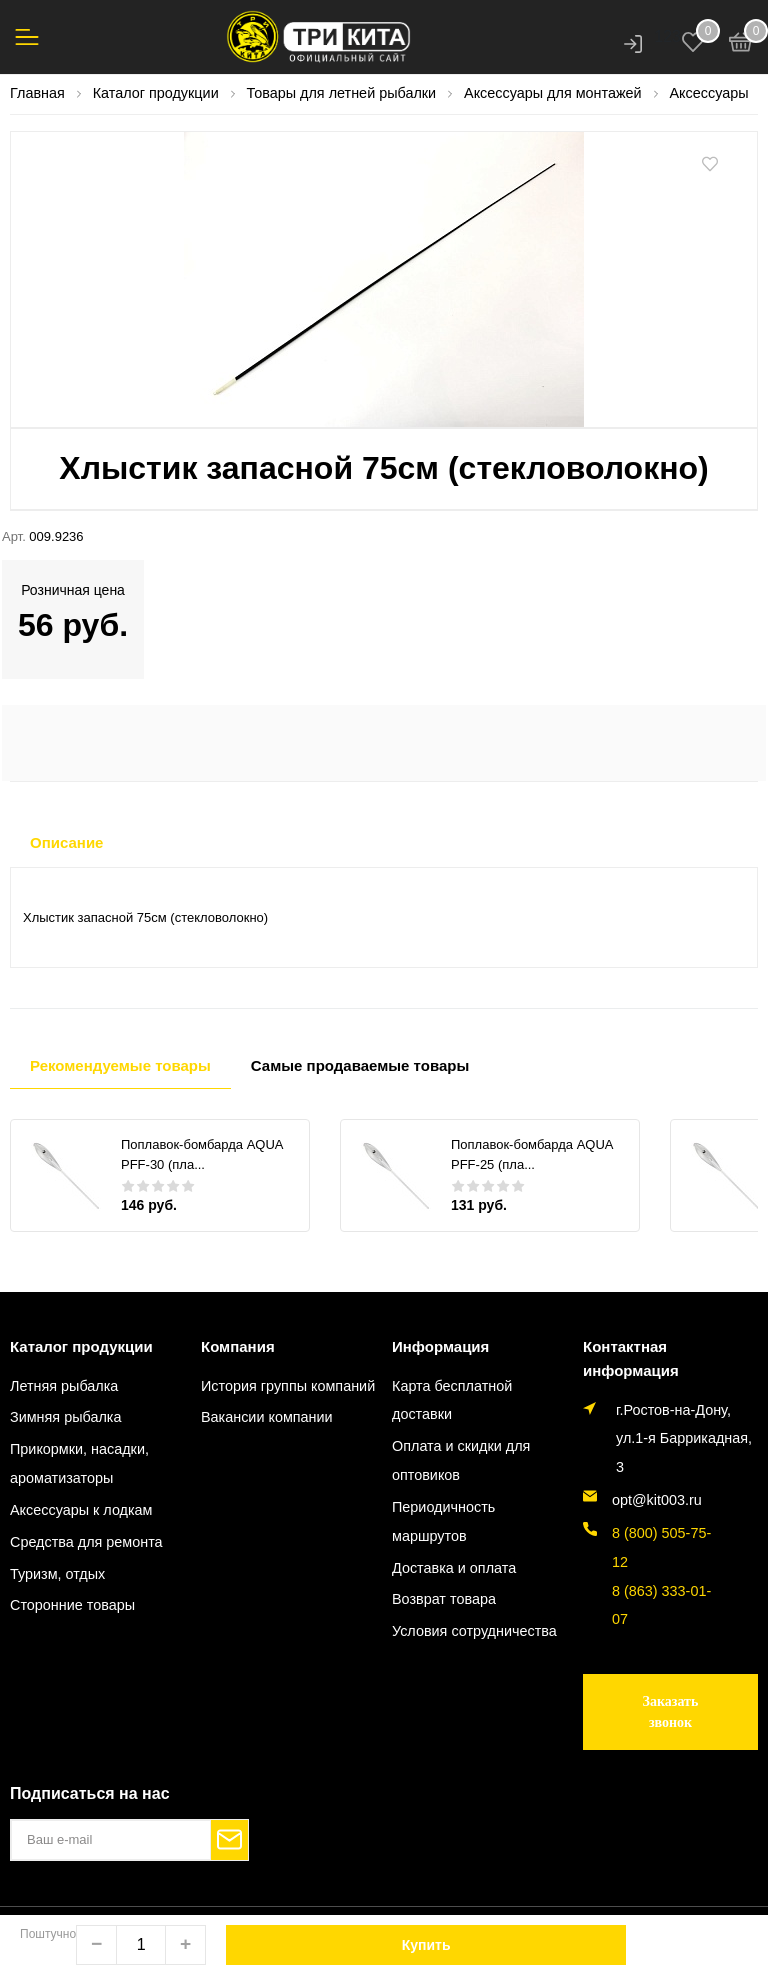  Describe the element at coordinates (65, 1417) in the screenshot. I see `Зимняя рыбалка` at that location.